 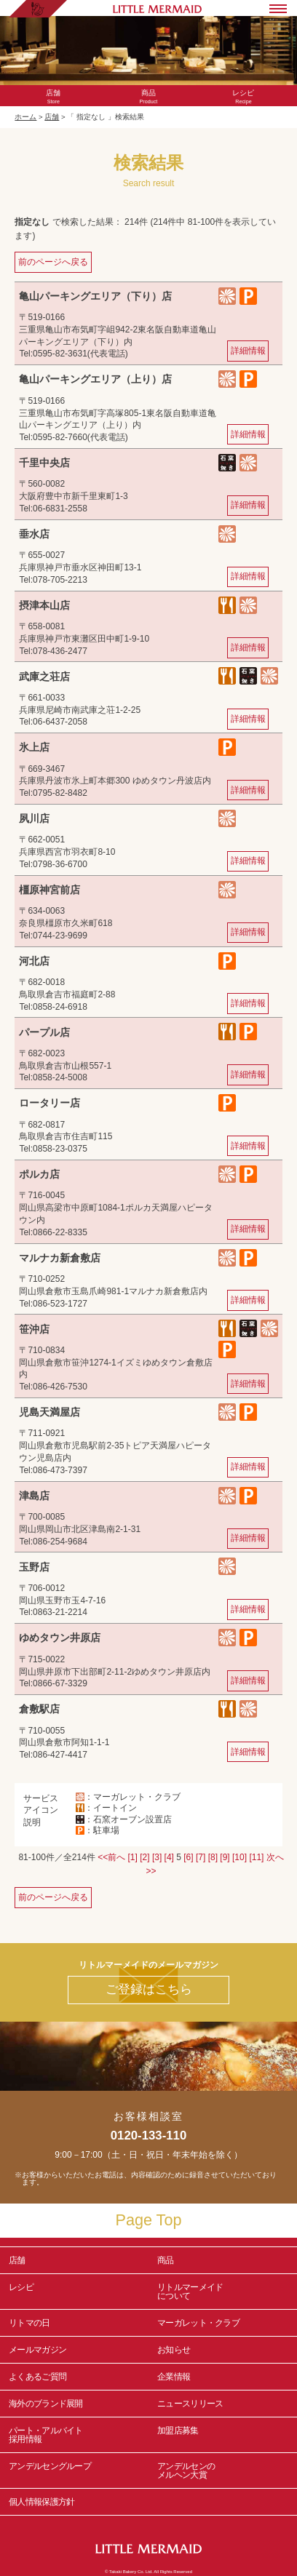 I want to click on ホーム, so click(x=25, y=117).